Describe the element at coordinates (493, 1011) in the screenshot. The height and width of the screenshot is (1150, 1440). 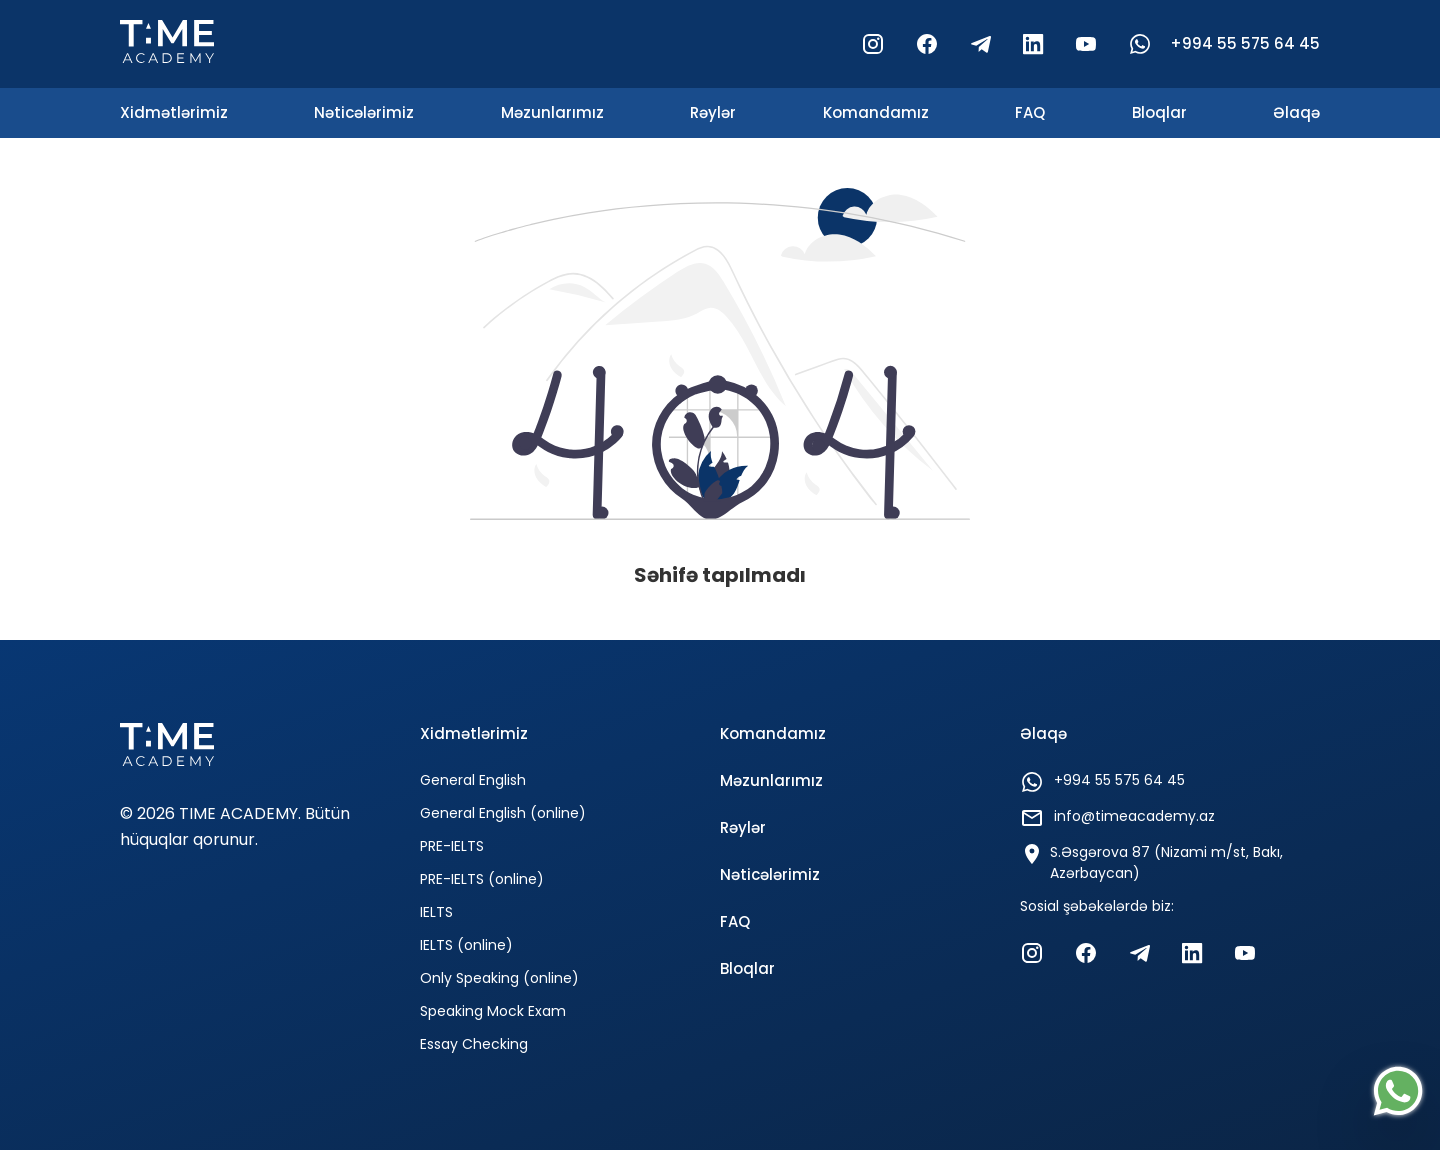
I see `Speaking Mock Exam` at that location.